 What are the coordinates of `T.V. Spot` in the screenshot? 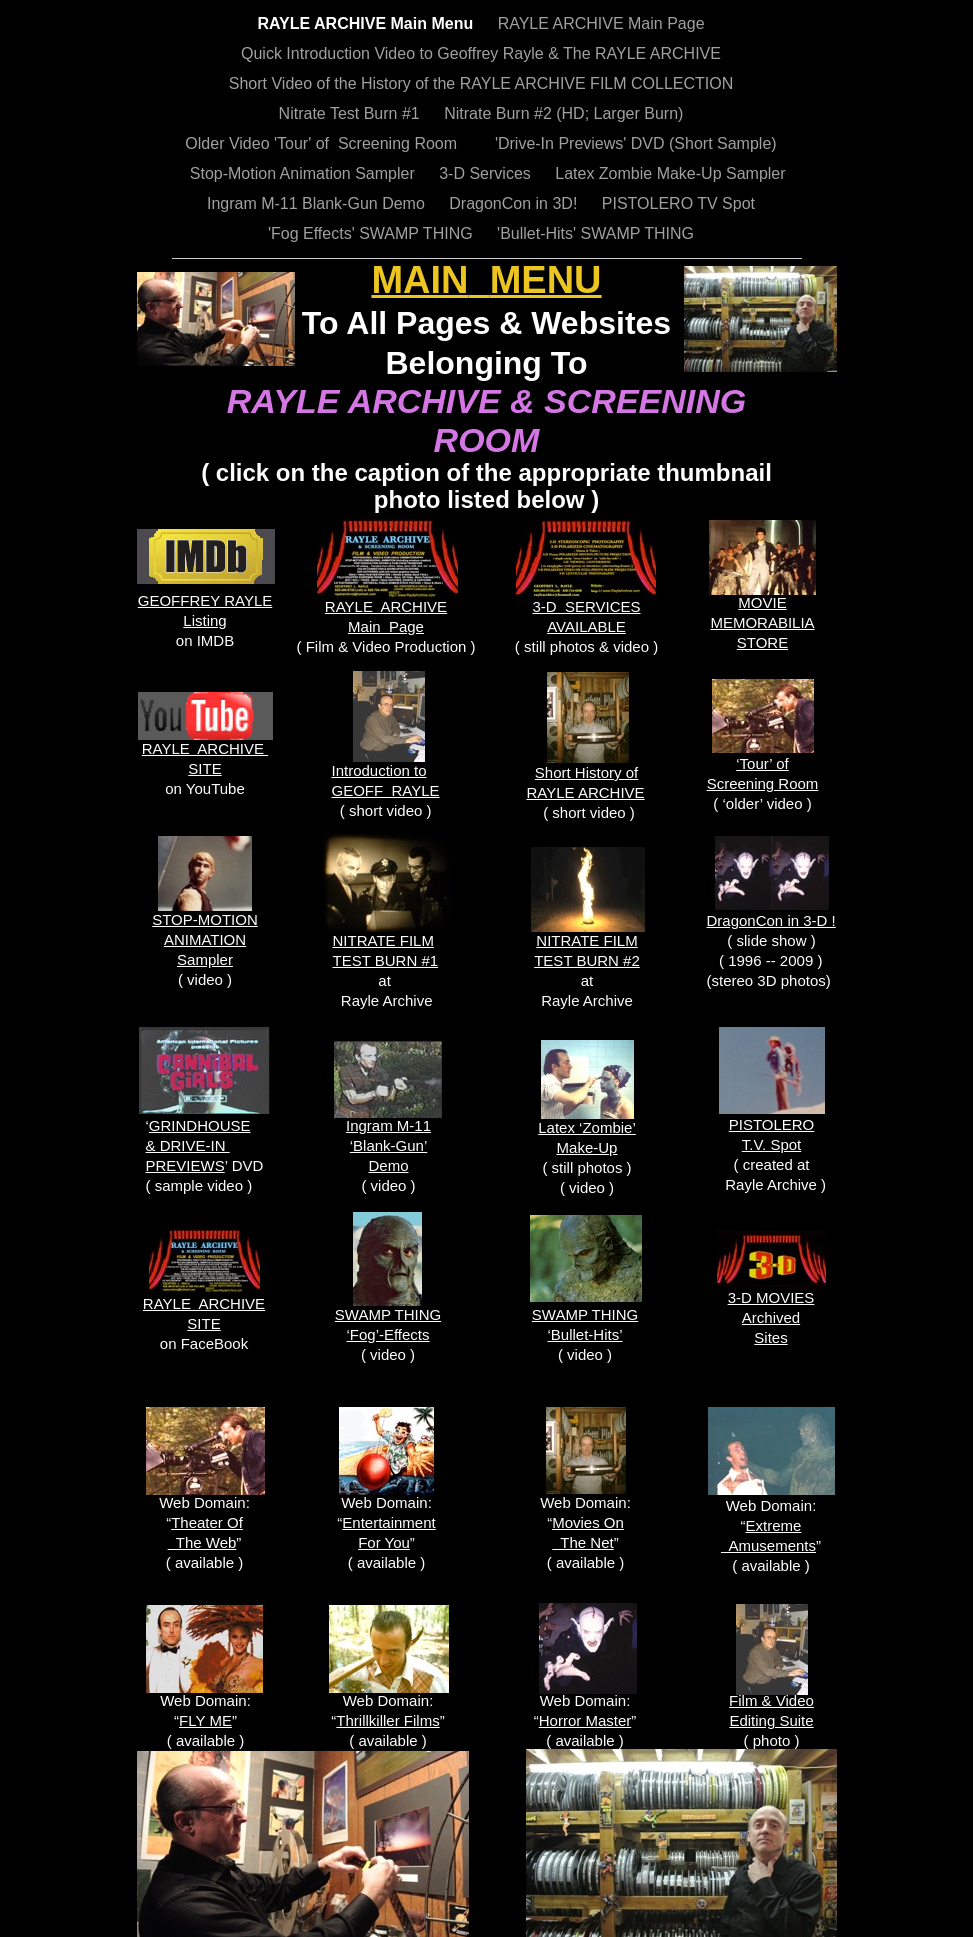 It's located at (772, 1144).